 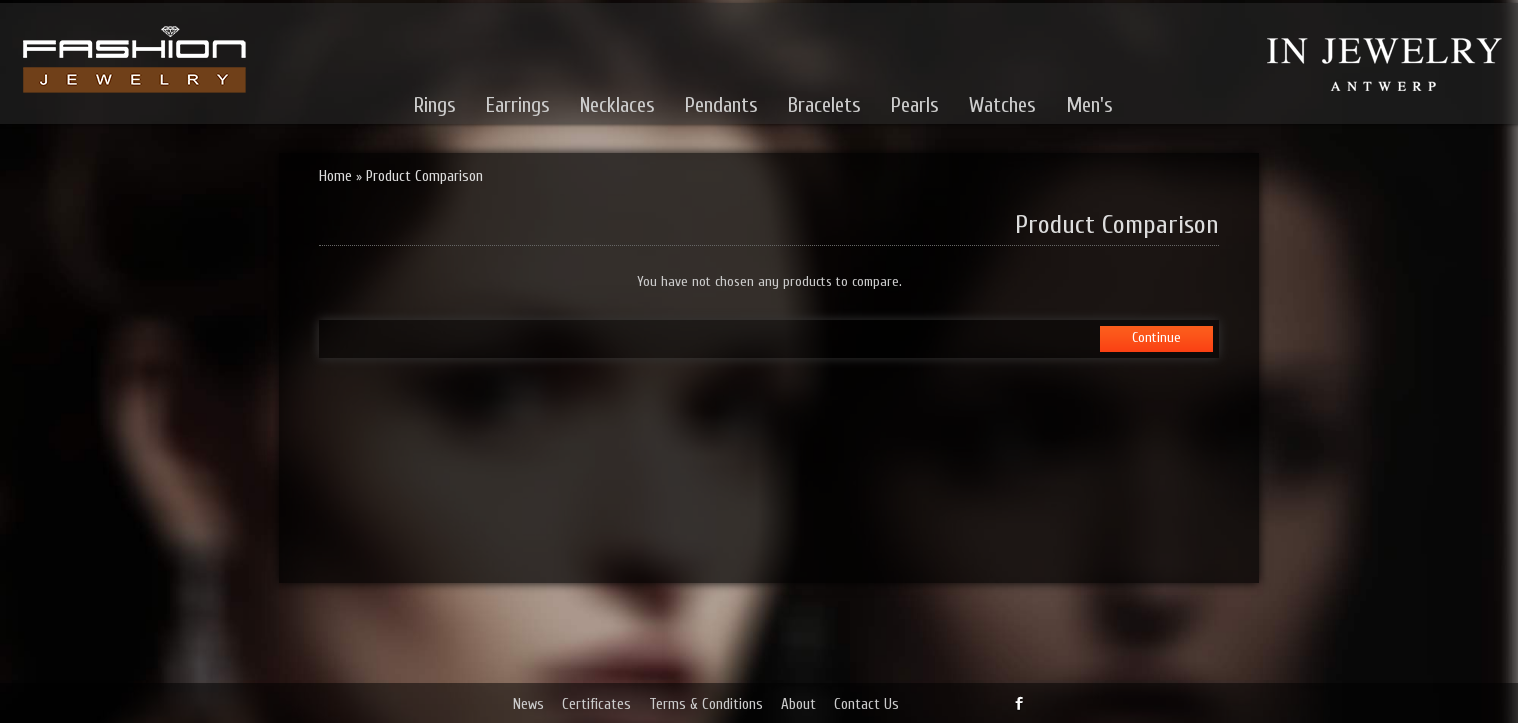 I want to click on Bracelets, so click(x=824, y=105).